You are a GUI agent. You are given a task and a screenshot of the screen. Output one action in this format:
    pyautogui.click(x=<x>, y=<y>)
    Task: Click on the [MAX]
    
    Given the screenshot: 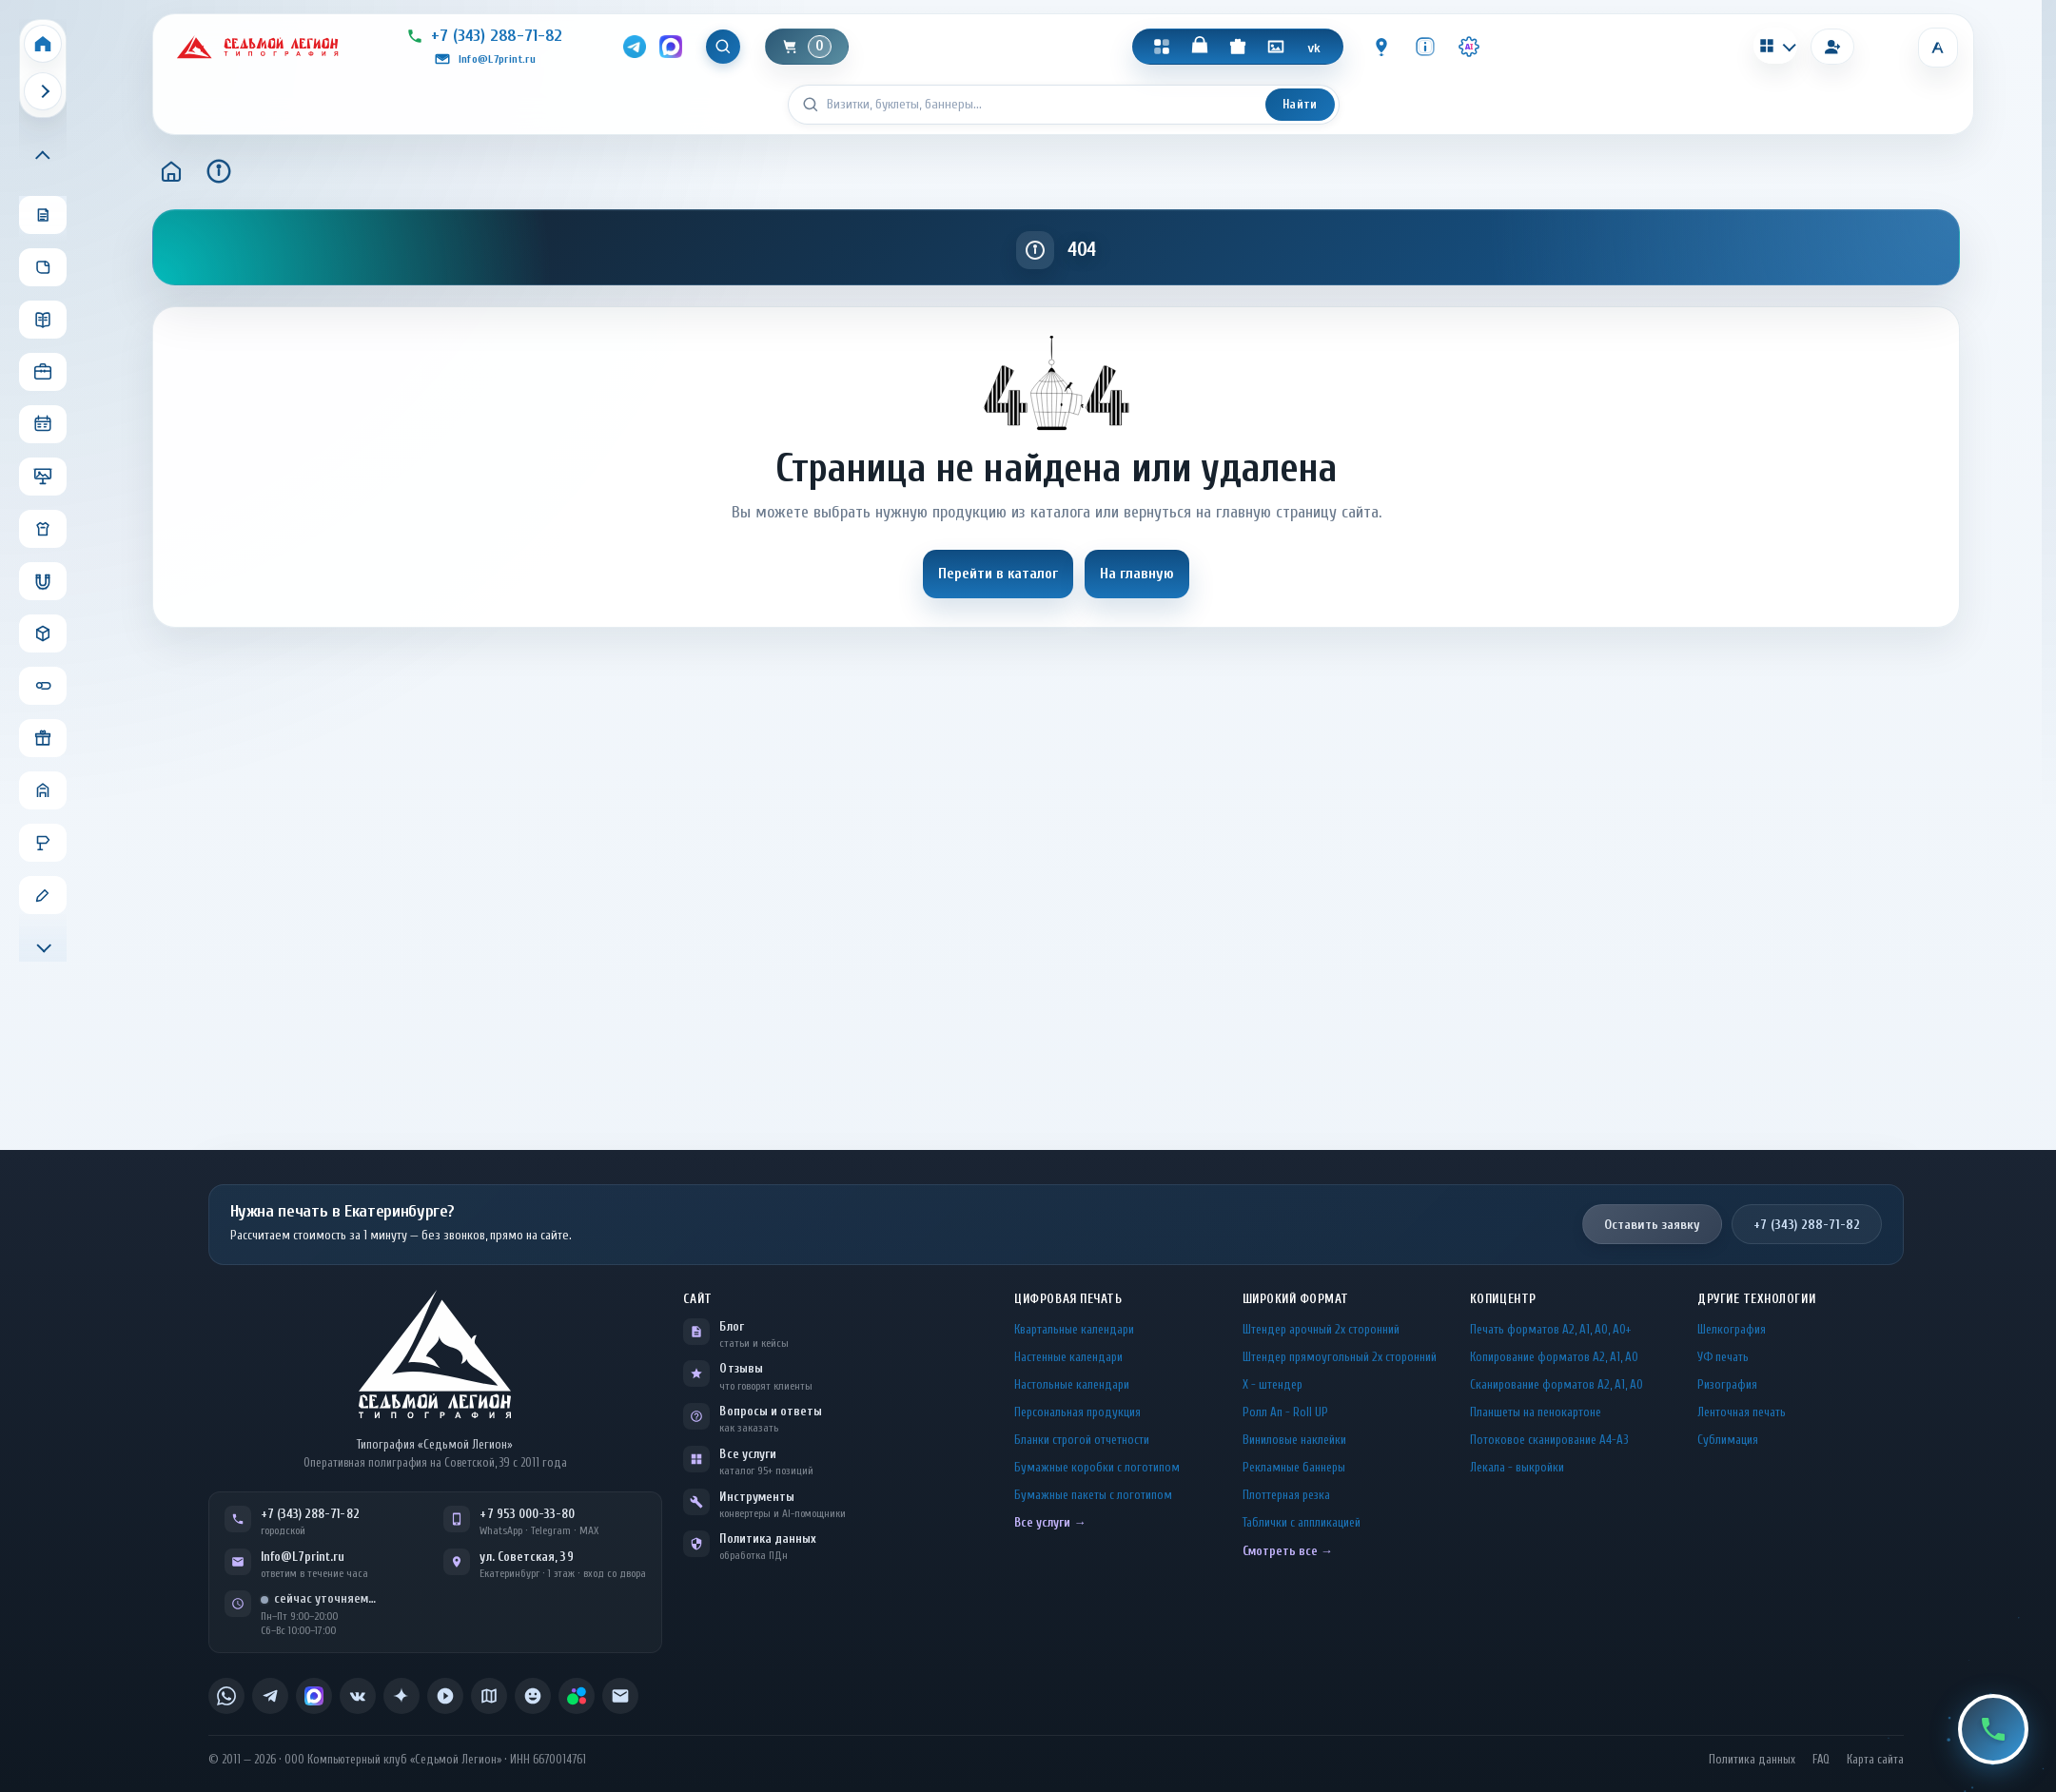 What is the action you would take?
    pyautogui.click(x=670, y=47)
    